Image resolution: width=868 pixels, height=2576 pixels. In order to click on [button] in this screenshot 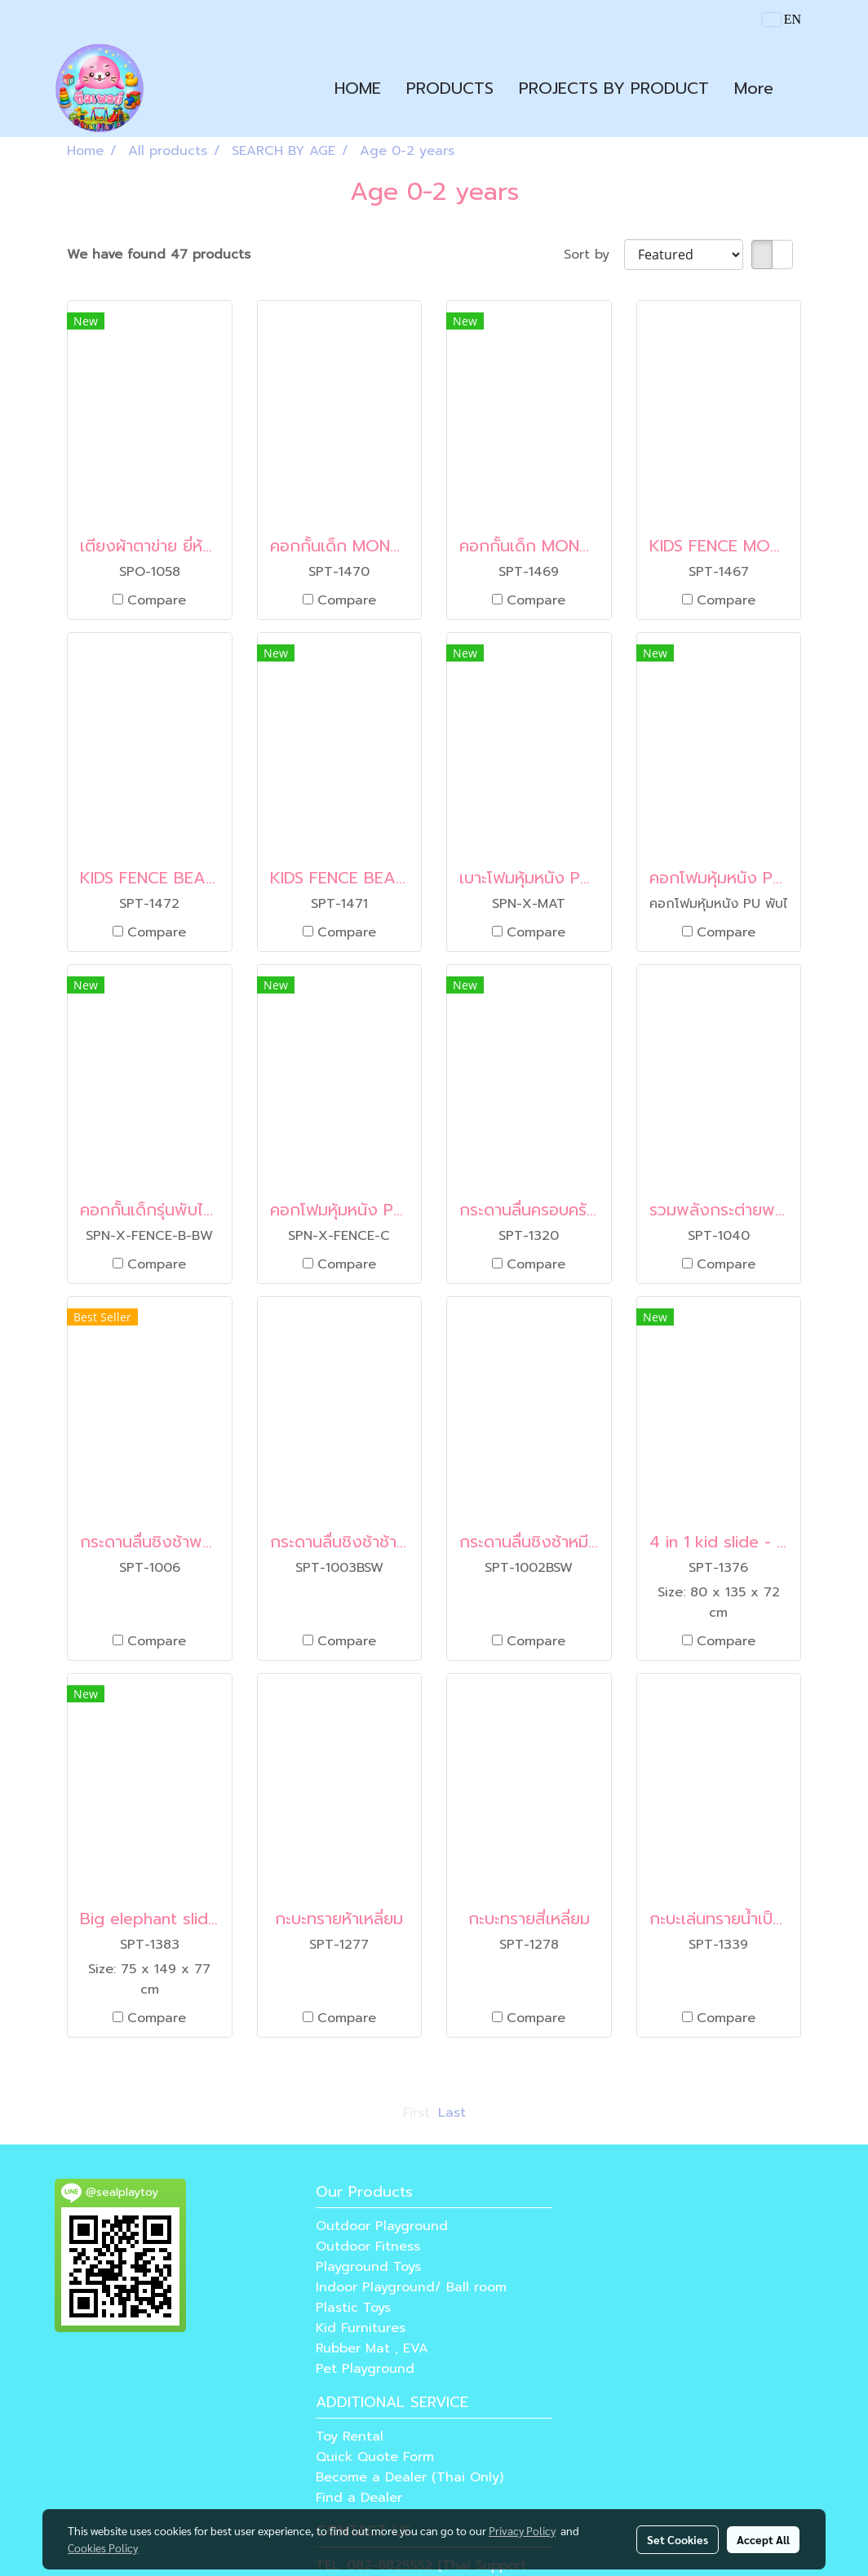, I will do `click(800, 88)`.